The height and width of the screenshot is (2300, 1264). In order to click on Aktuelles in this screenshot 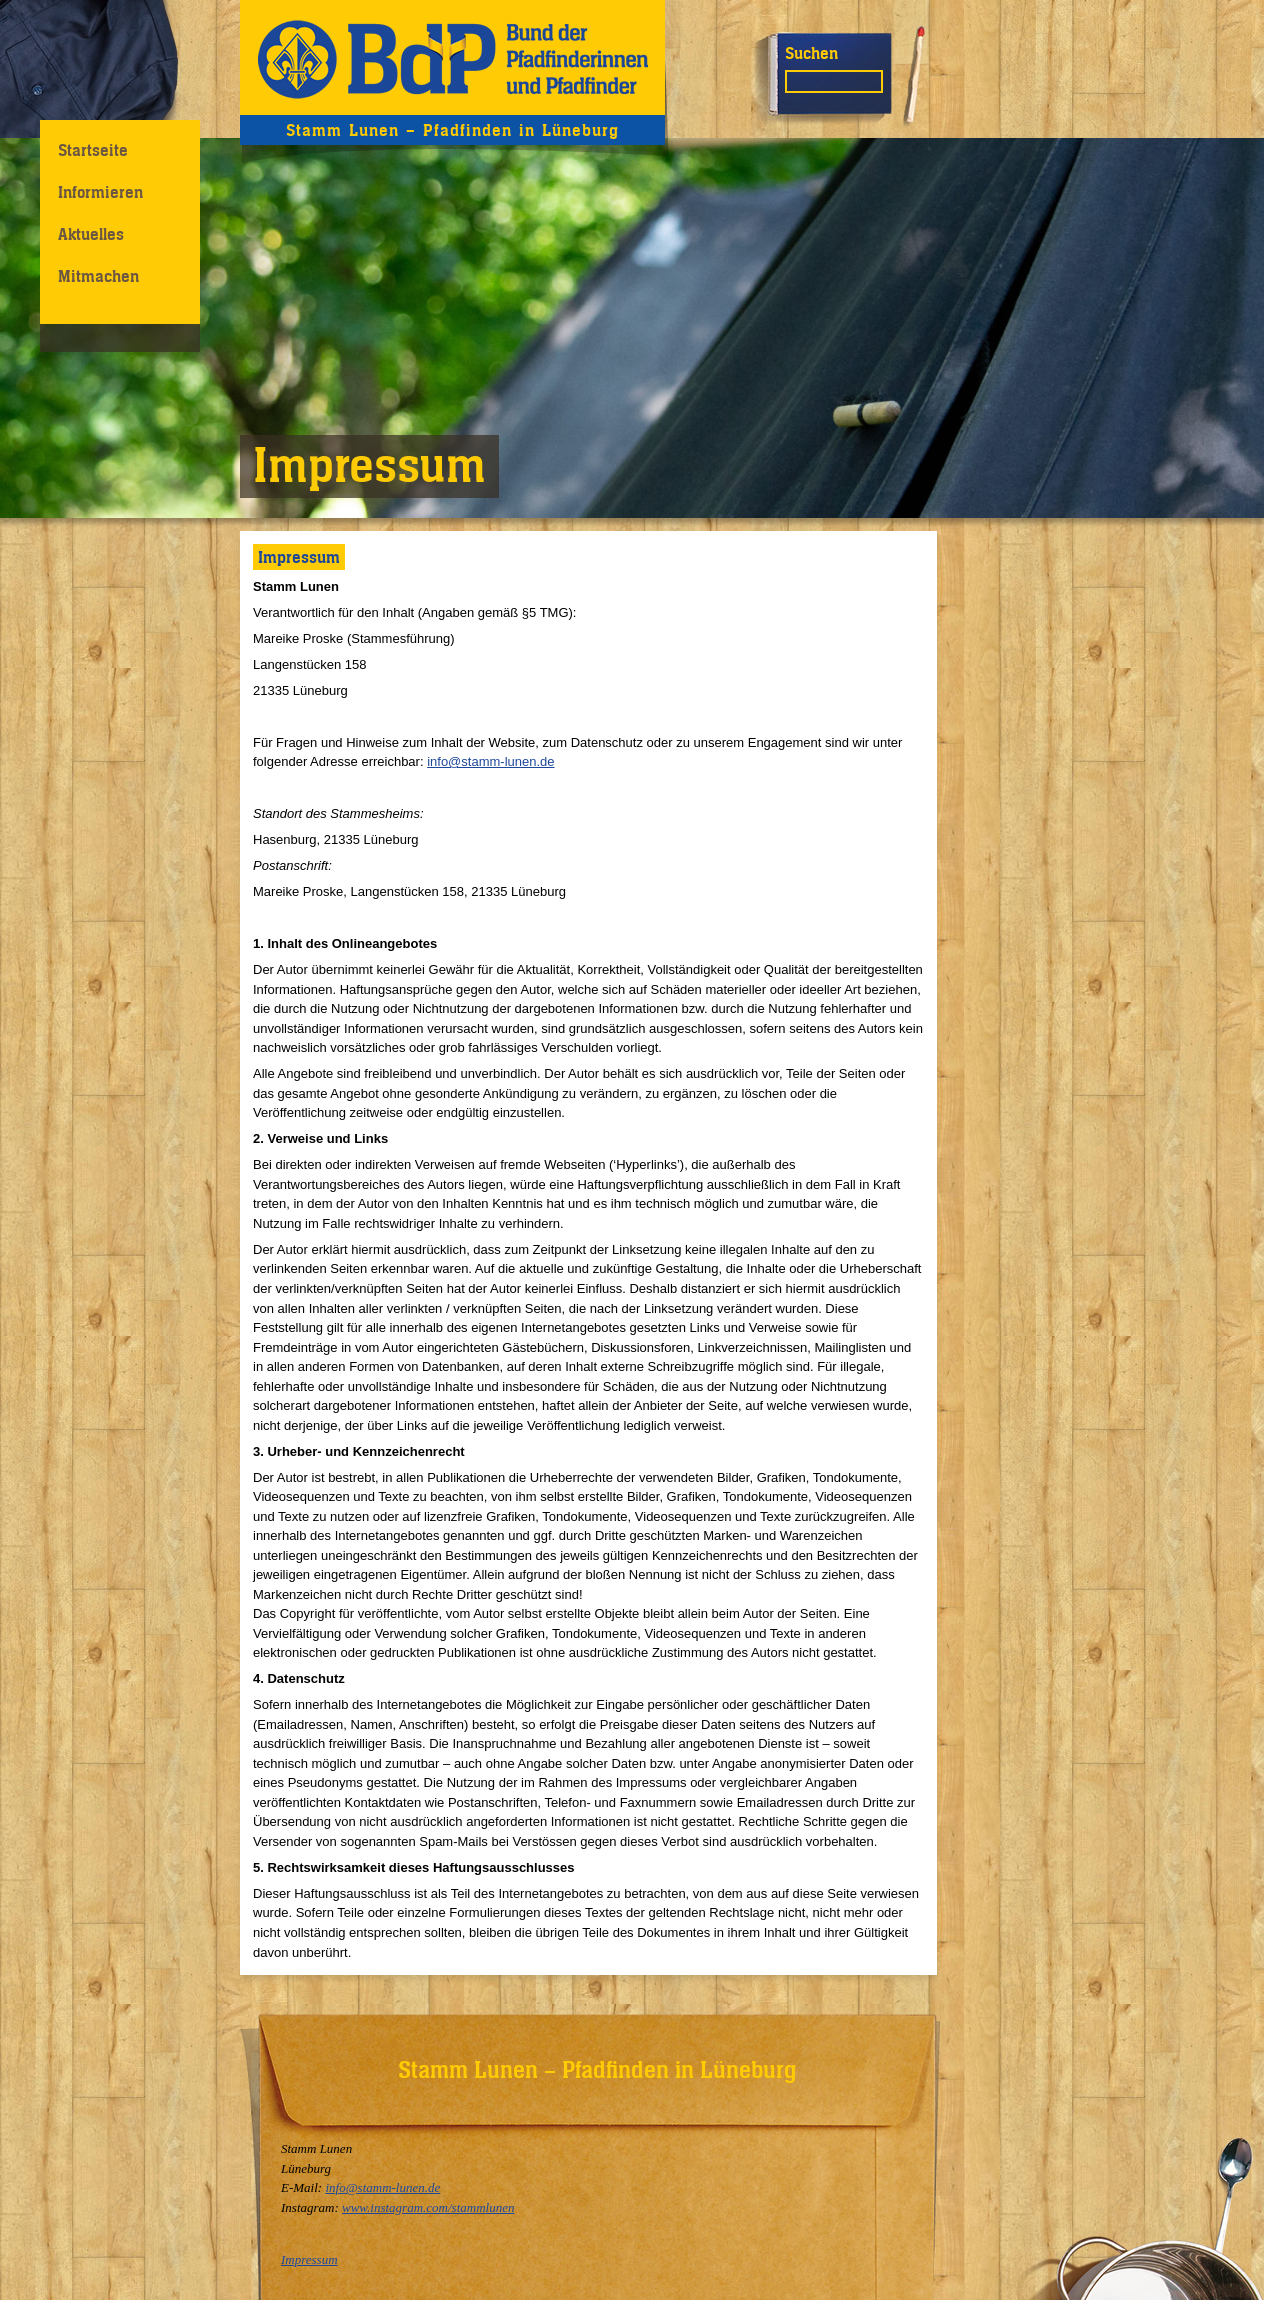, I will do `click(91, 234)`.